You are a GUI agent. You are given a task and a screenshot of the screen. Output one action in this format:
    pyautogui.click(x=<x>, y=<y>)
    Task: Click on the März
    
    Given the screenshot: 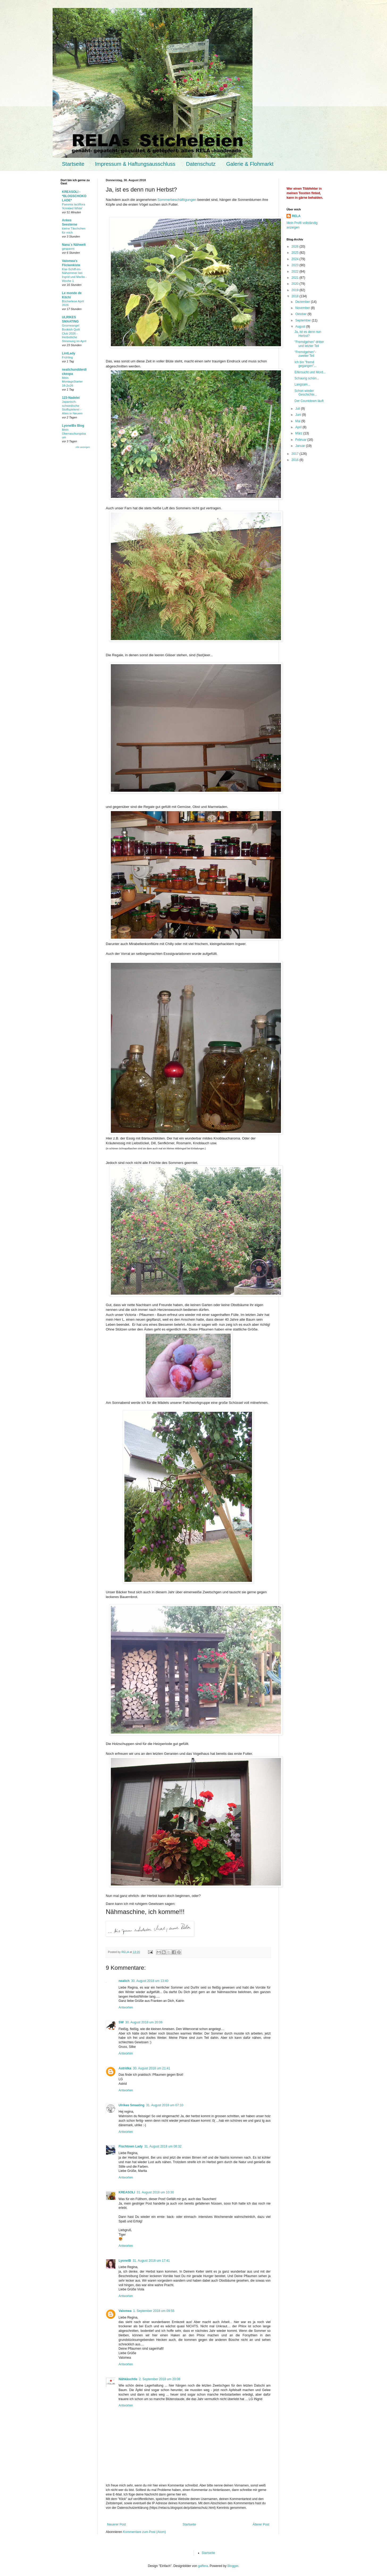 What is the action you would take?
    pyautogui.click(x=299, y=433)
    